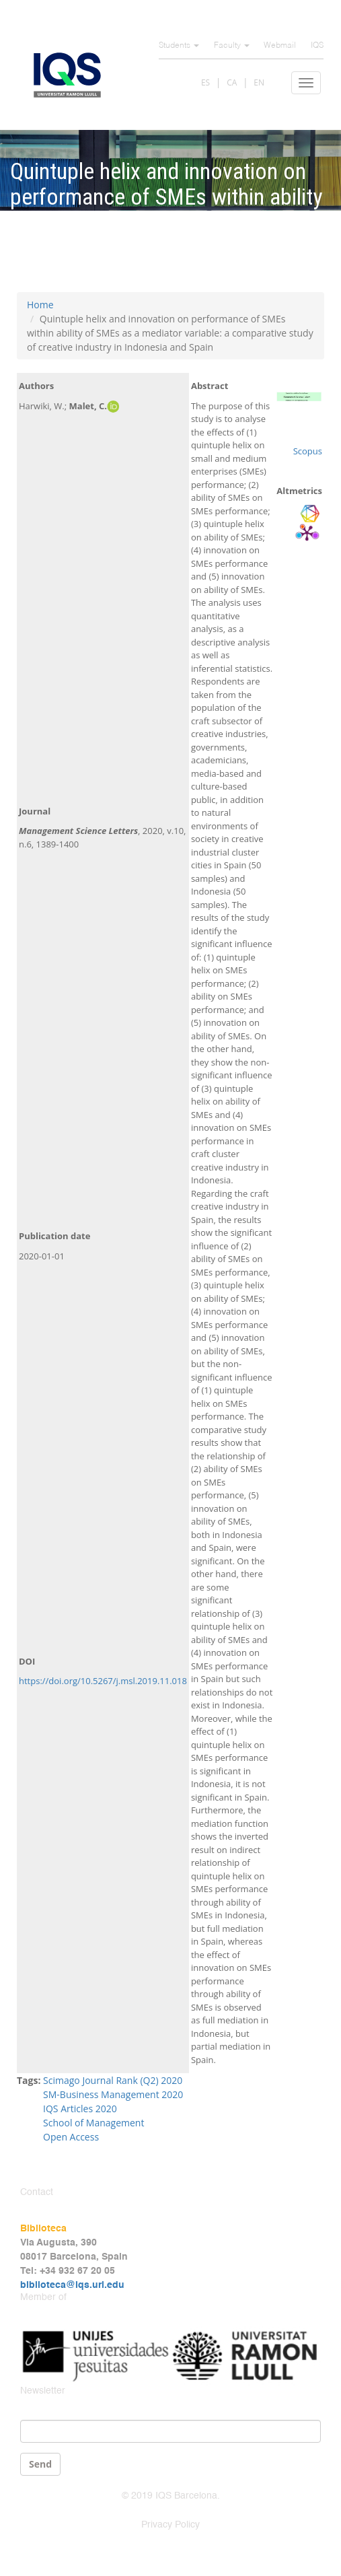 Image resolution: width=341 pixels, height=2576 pixels. What do you see at coordinates (71, 2136) in the screenshot?
I see `Open Access` at bounding box center [71, 2136].